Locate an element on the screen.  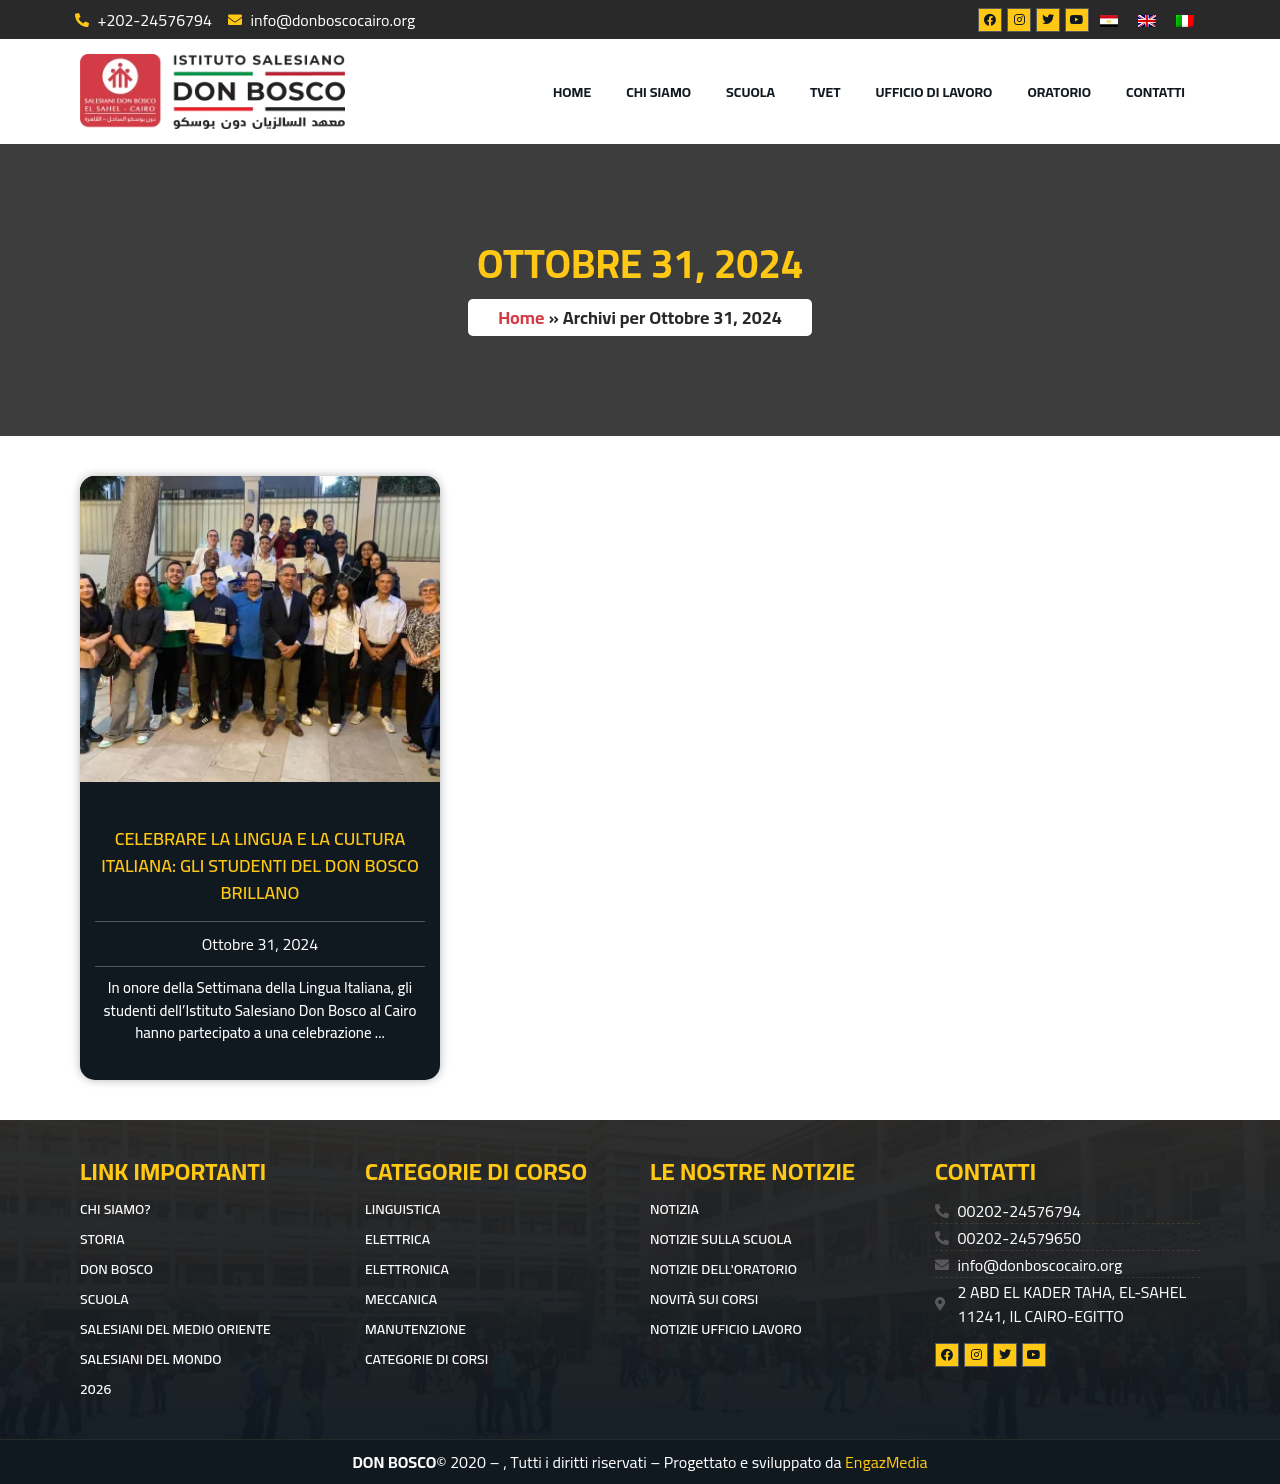
CHI SIAMO? is located at coordinates (115, 1209).